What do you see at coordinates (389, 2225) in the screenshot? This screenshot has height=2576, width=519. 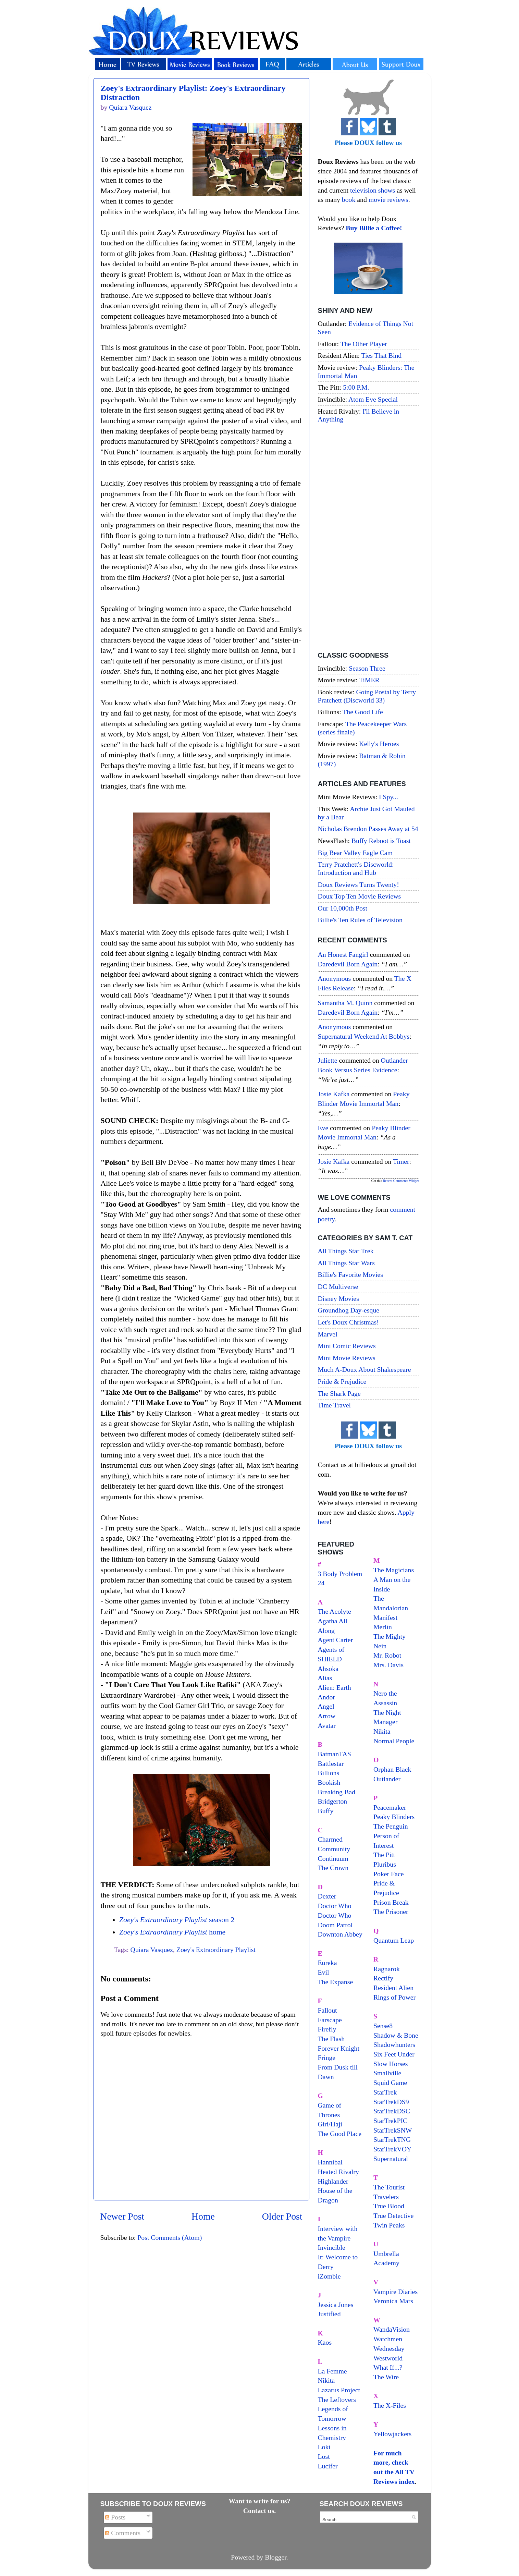 I see `Twin Peaks` at bounding box center [389, 2225].